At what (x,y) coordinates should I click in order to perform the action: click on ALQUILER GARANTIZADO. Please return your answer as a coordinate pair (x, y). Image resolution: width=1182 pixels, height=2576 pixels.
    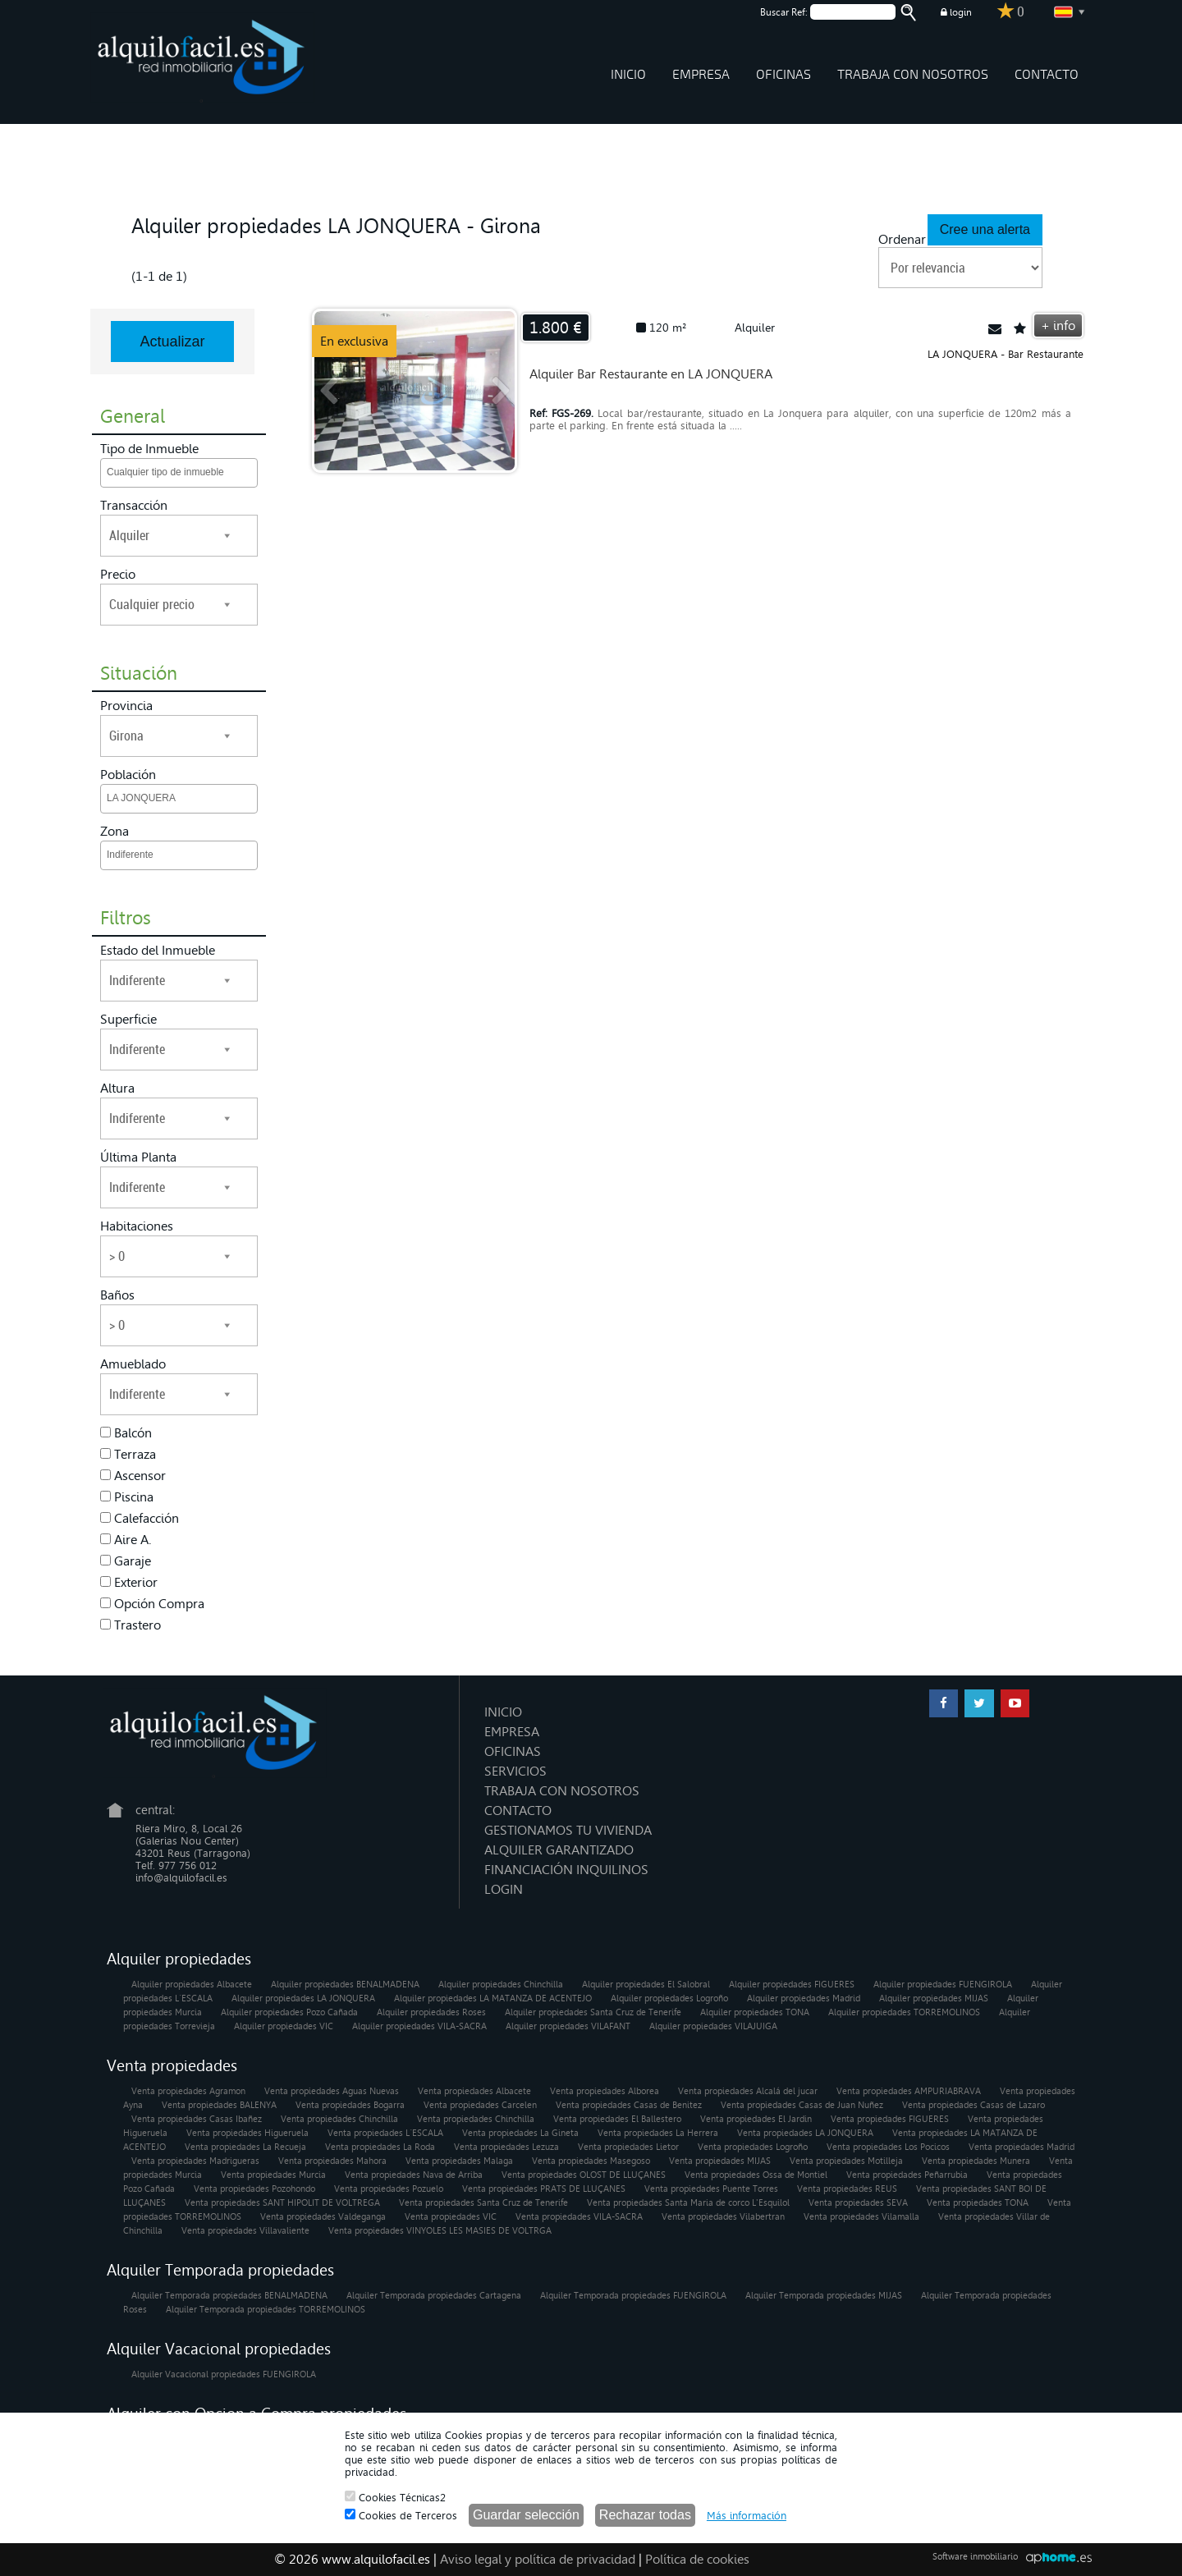
    Looking at the image, I should click on (559, 1850).